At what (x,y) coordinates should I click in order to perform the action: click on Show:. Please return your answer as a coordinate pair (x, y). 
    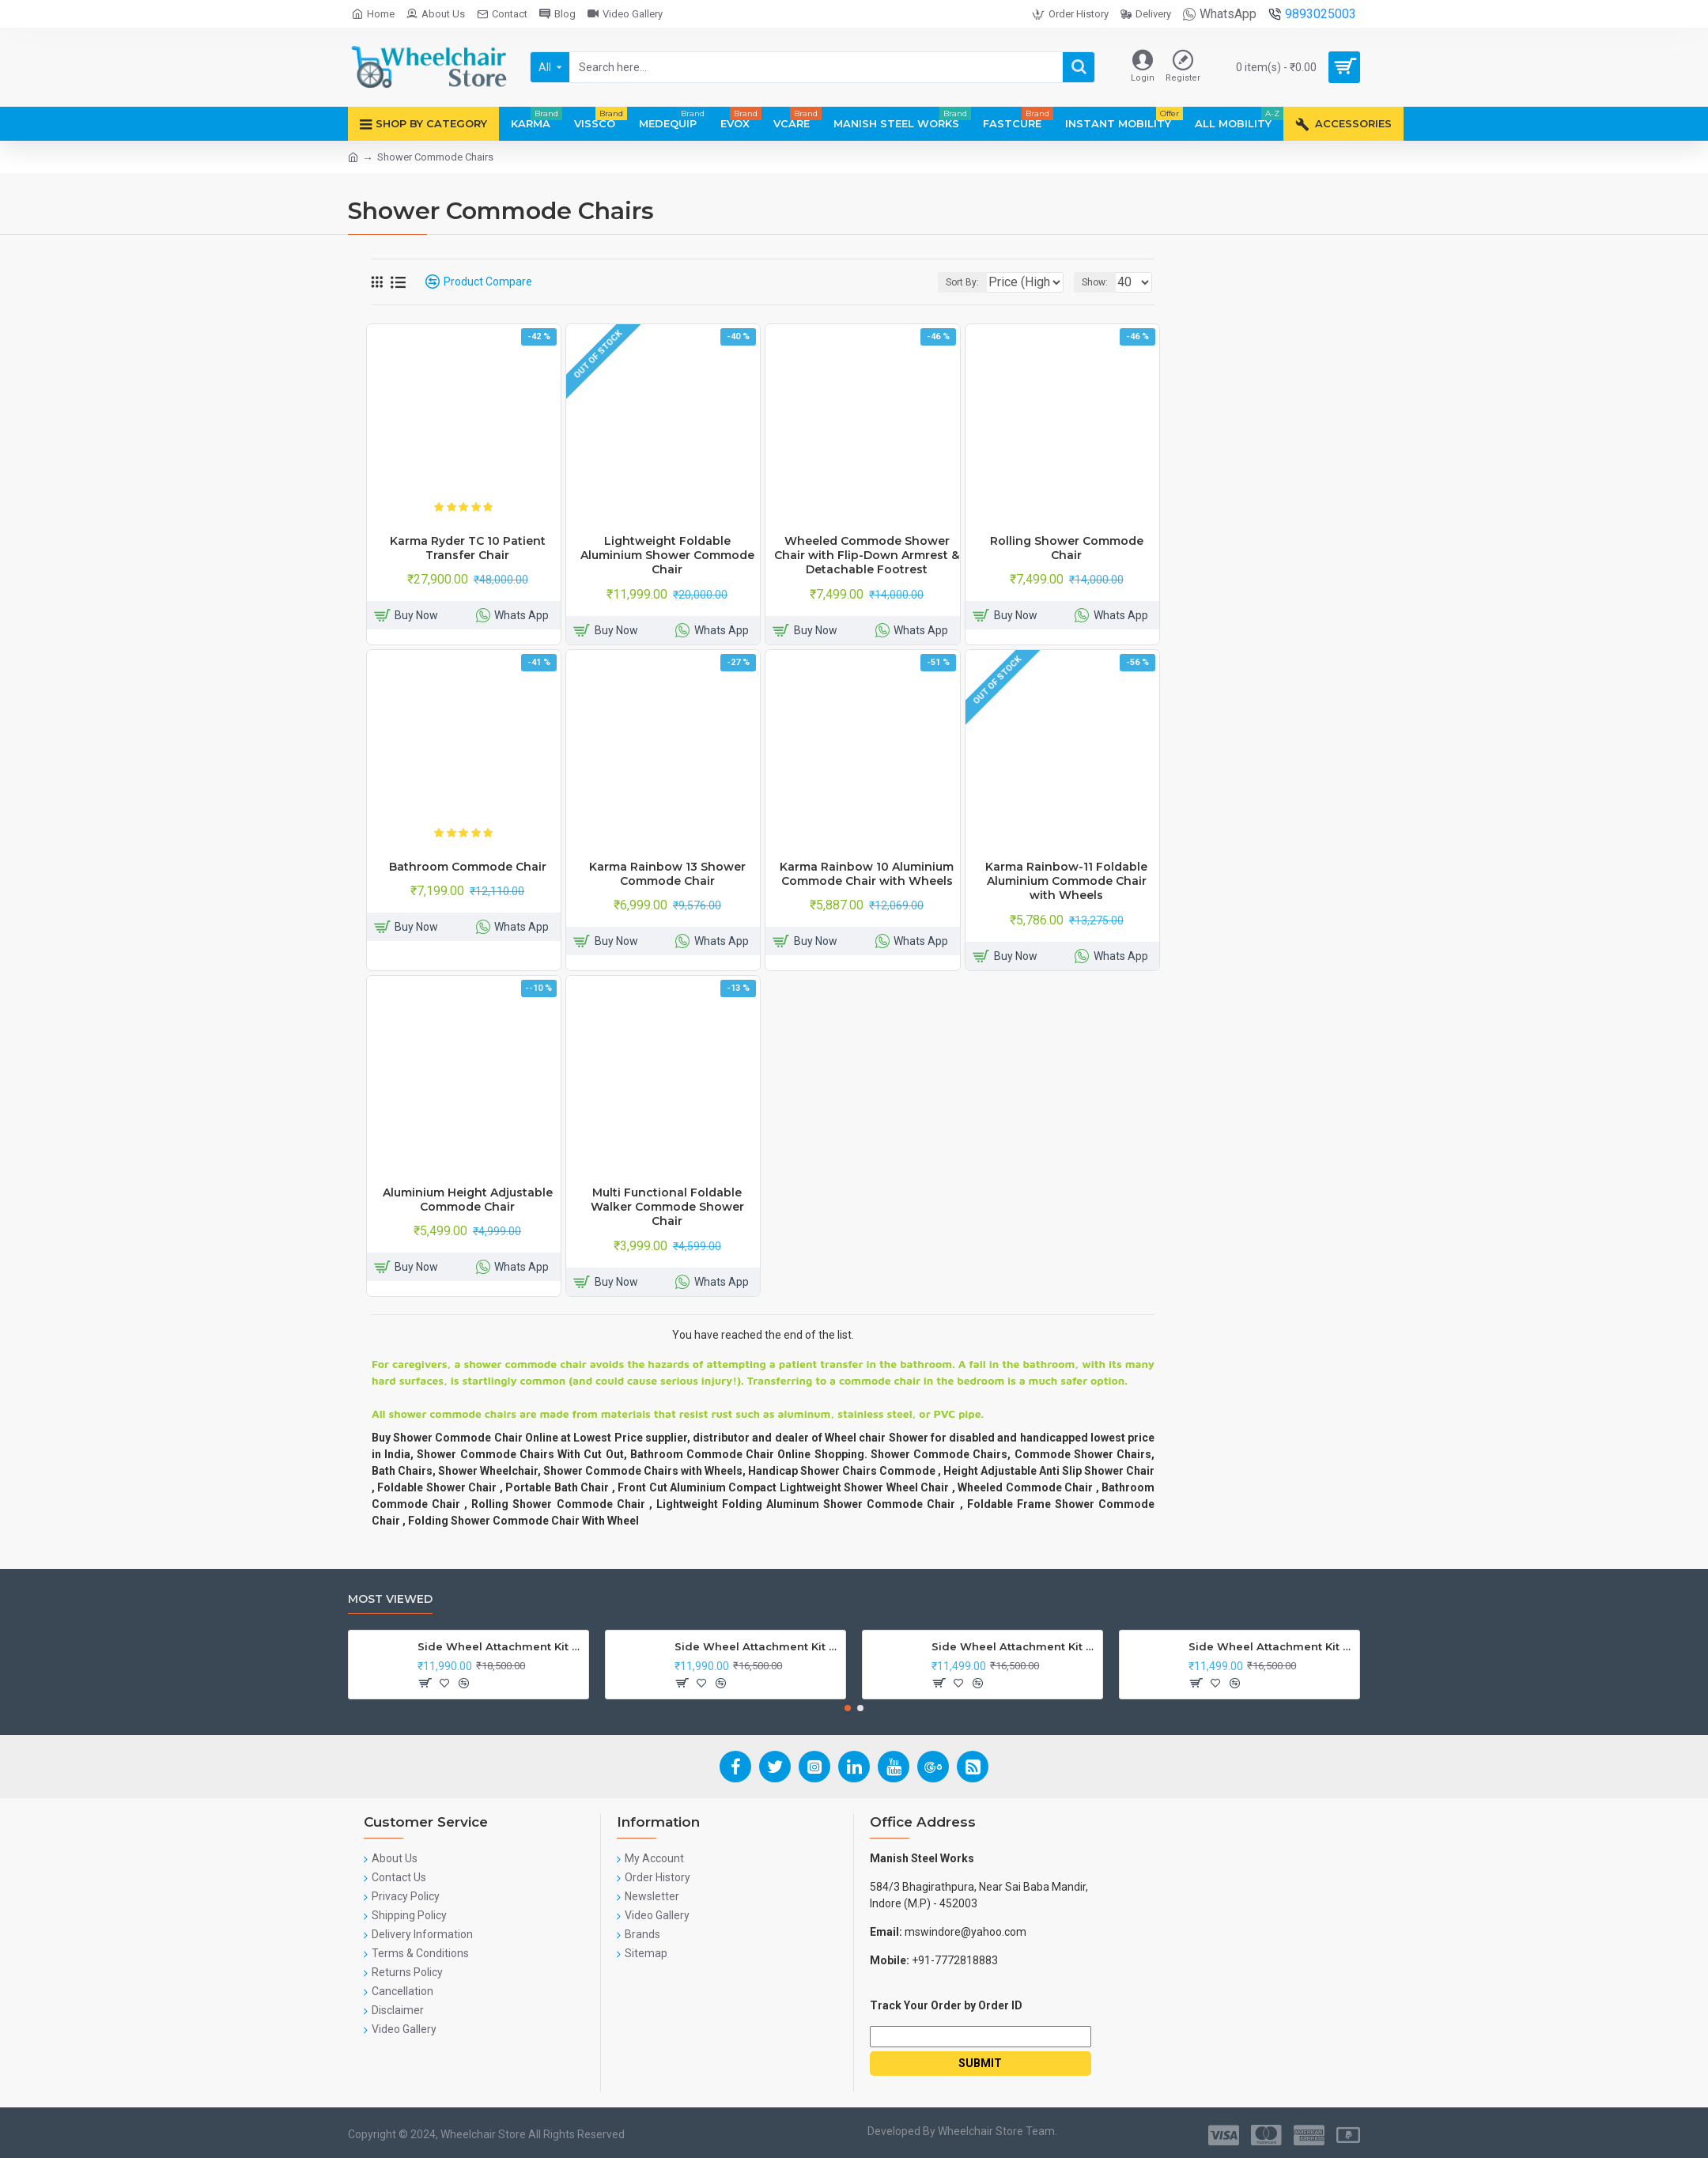
    Looking at the image, I should click on (1099, 282).